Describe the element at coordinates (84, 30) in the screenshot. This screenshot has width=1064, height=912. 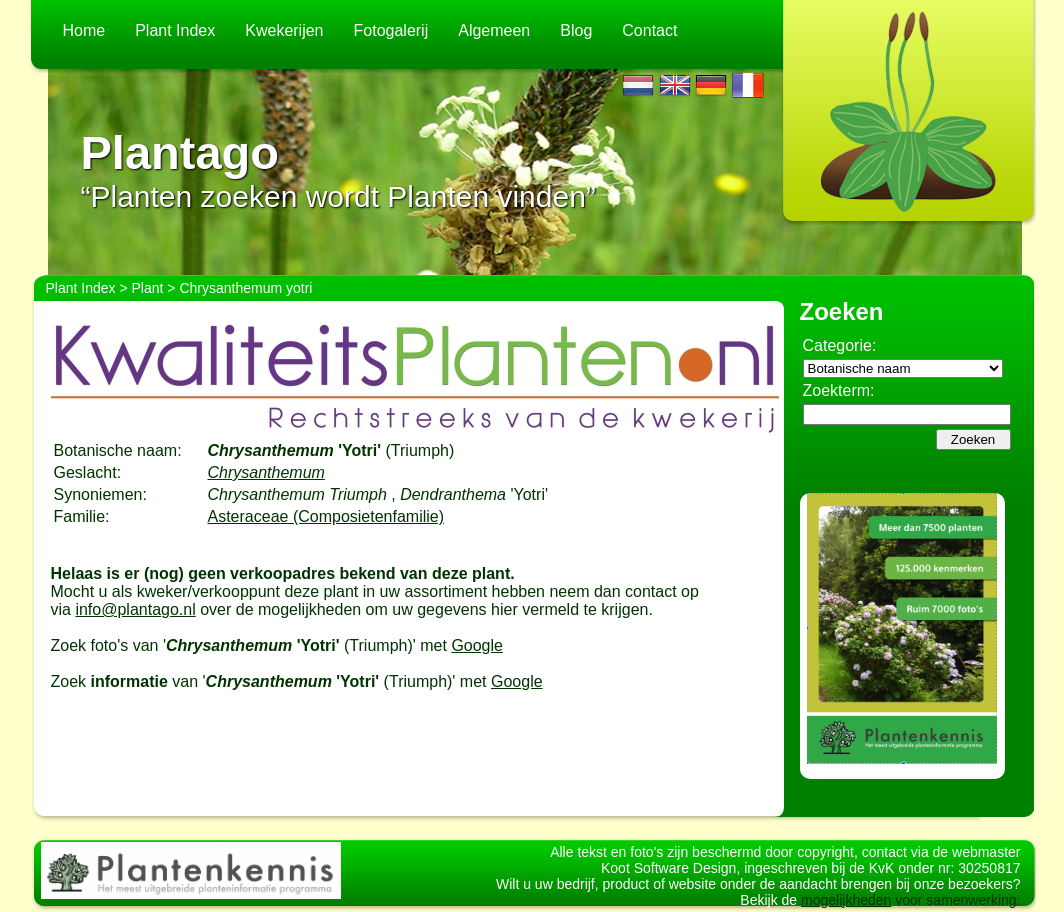
I see `Home` at that location.